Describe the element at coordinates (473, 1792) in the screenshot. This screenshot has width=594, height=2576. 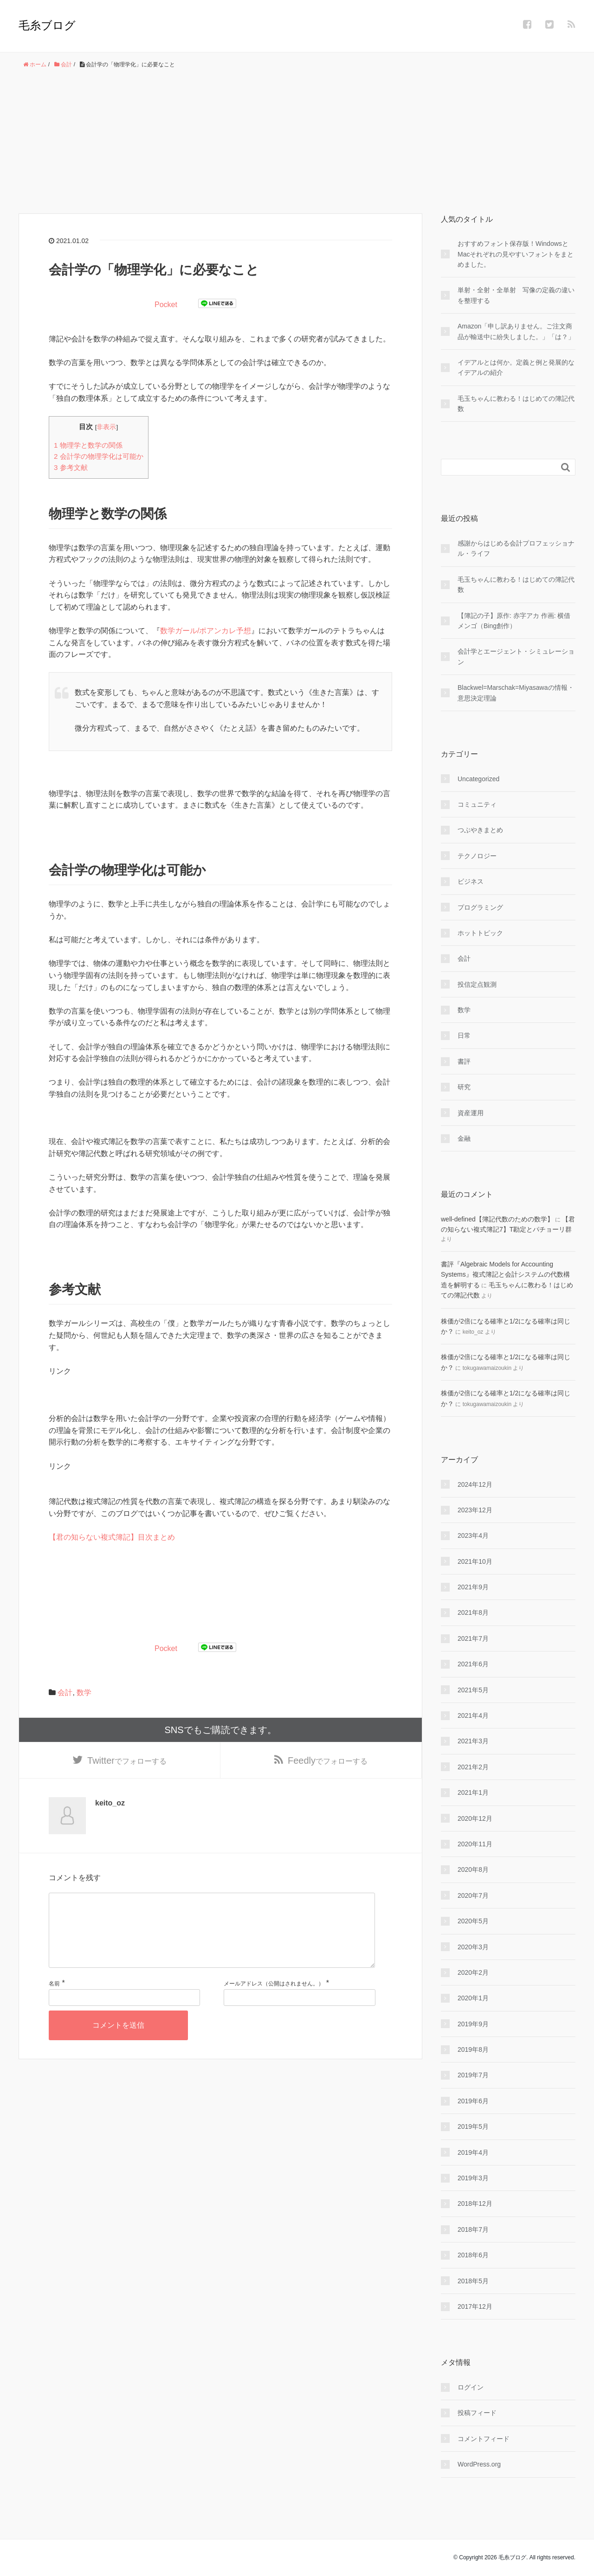
I see `2021年1月` at that location.